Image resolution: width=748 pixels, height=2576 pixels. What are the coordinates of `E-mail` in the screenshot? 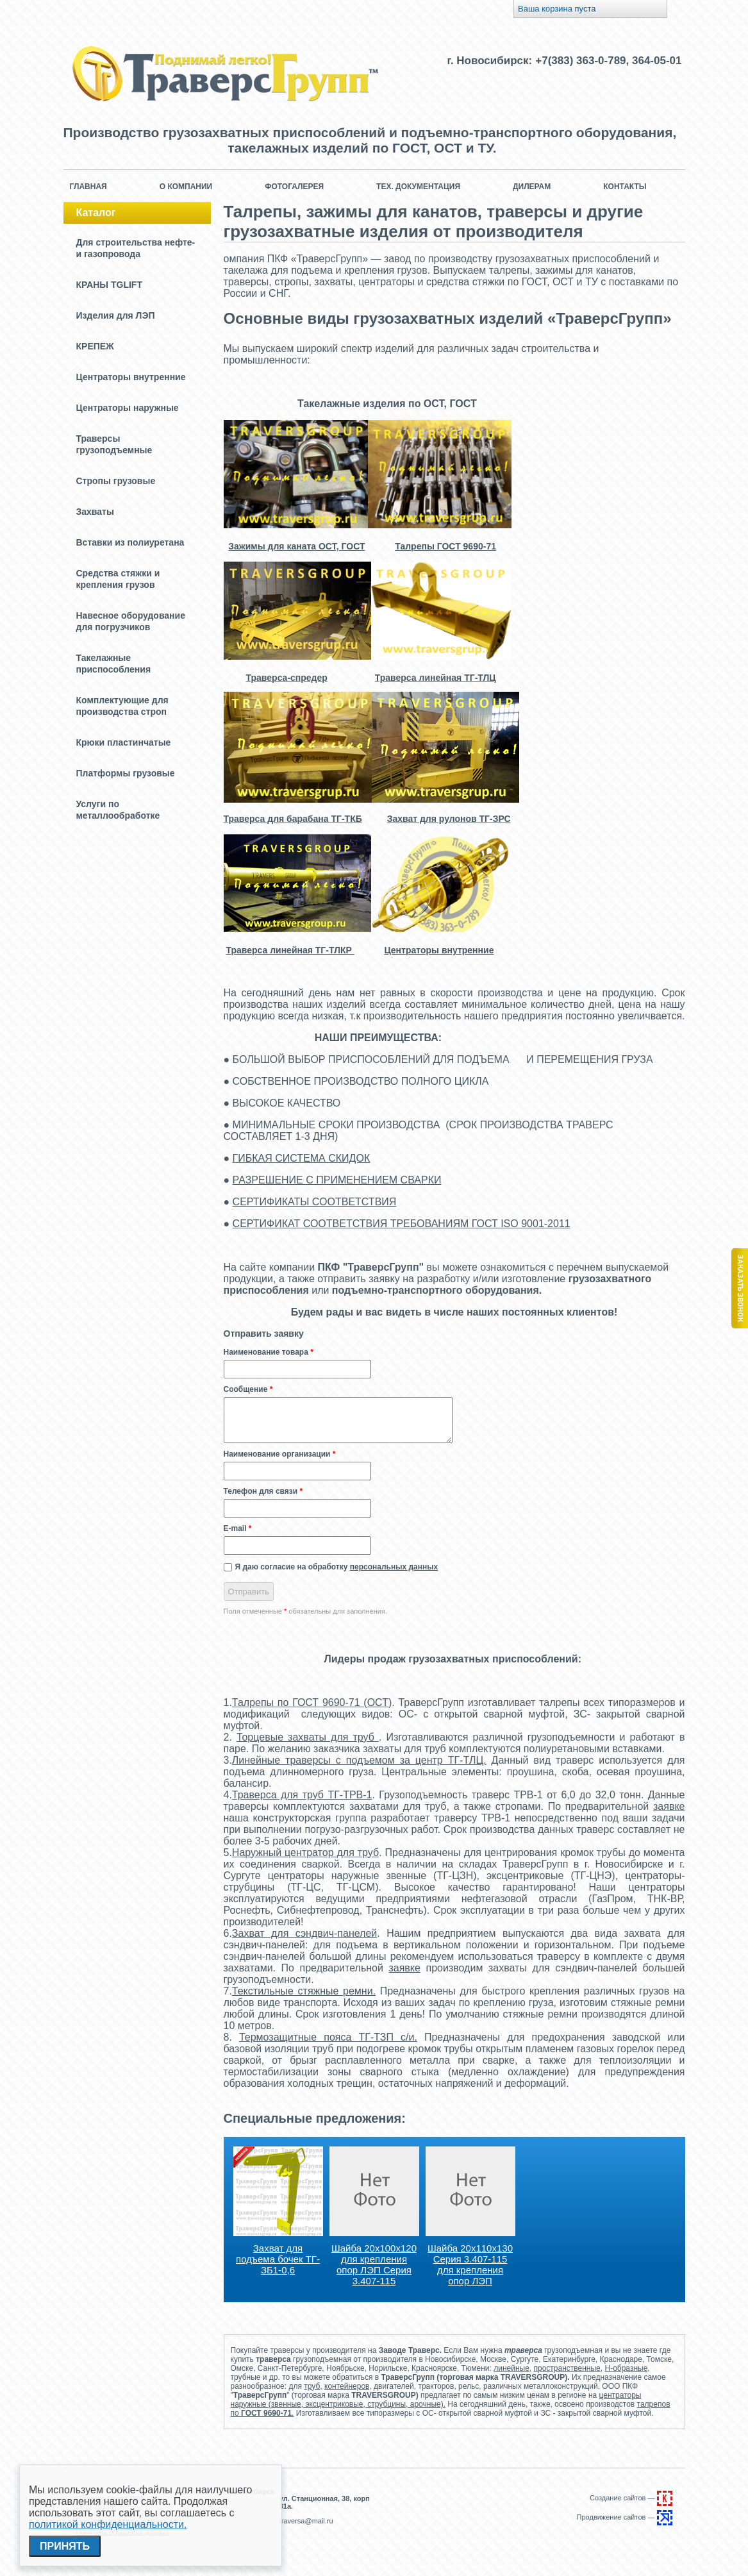 It's located at (238, 1528).